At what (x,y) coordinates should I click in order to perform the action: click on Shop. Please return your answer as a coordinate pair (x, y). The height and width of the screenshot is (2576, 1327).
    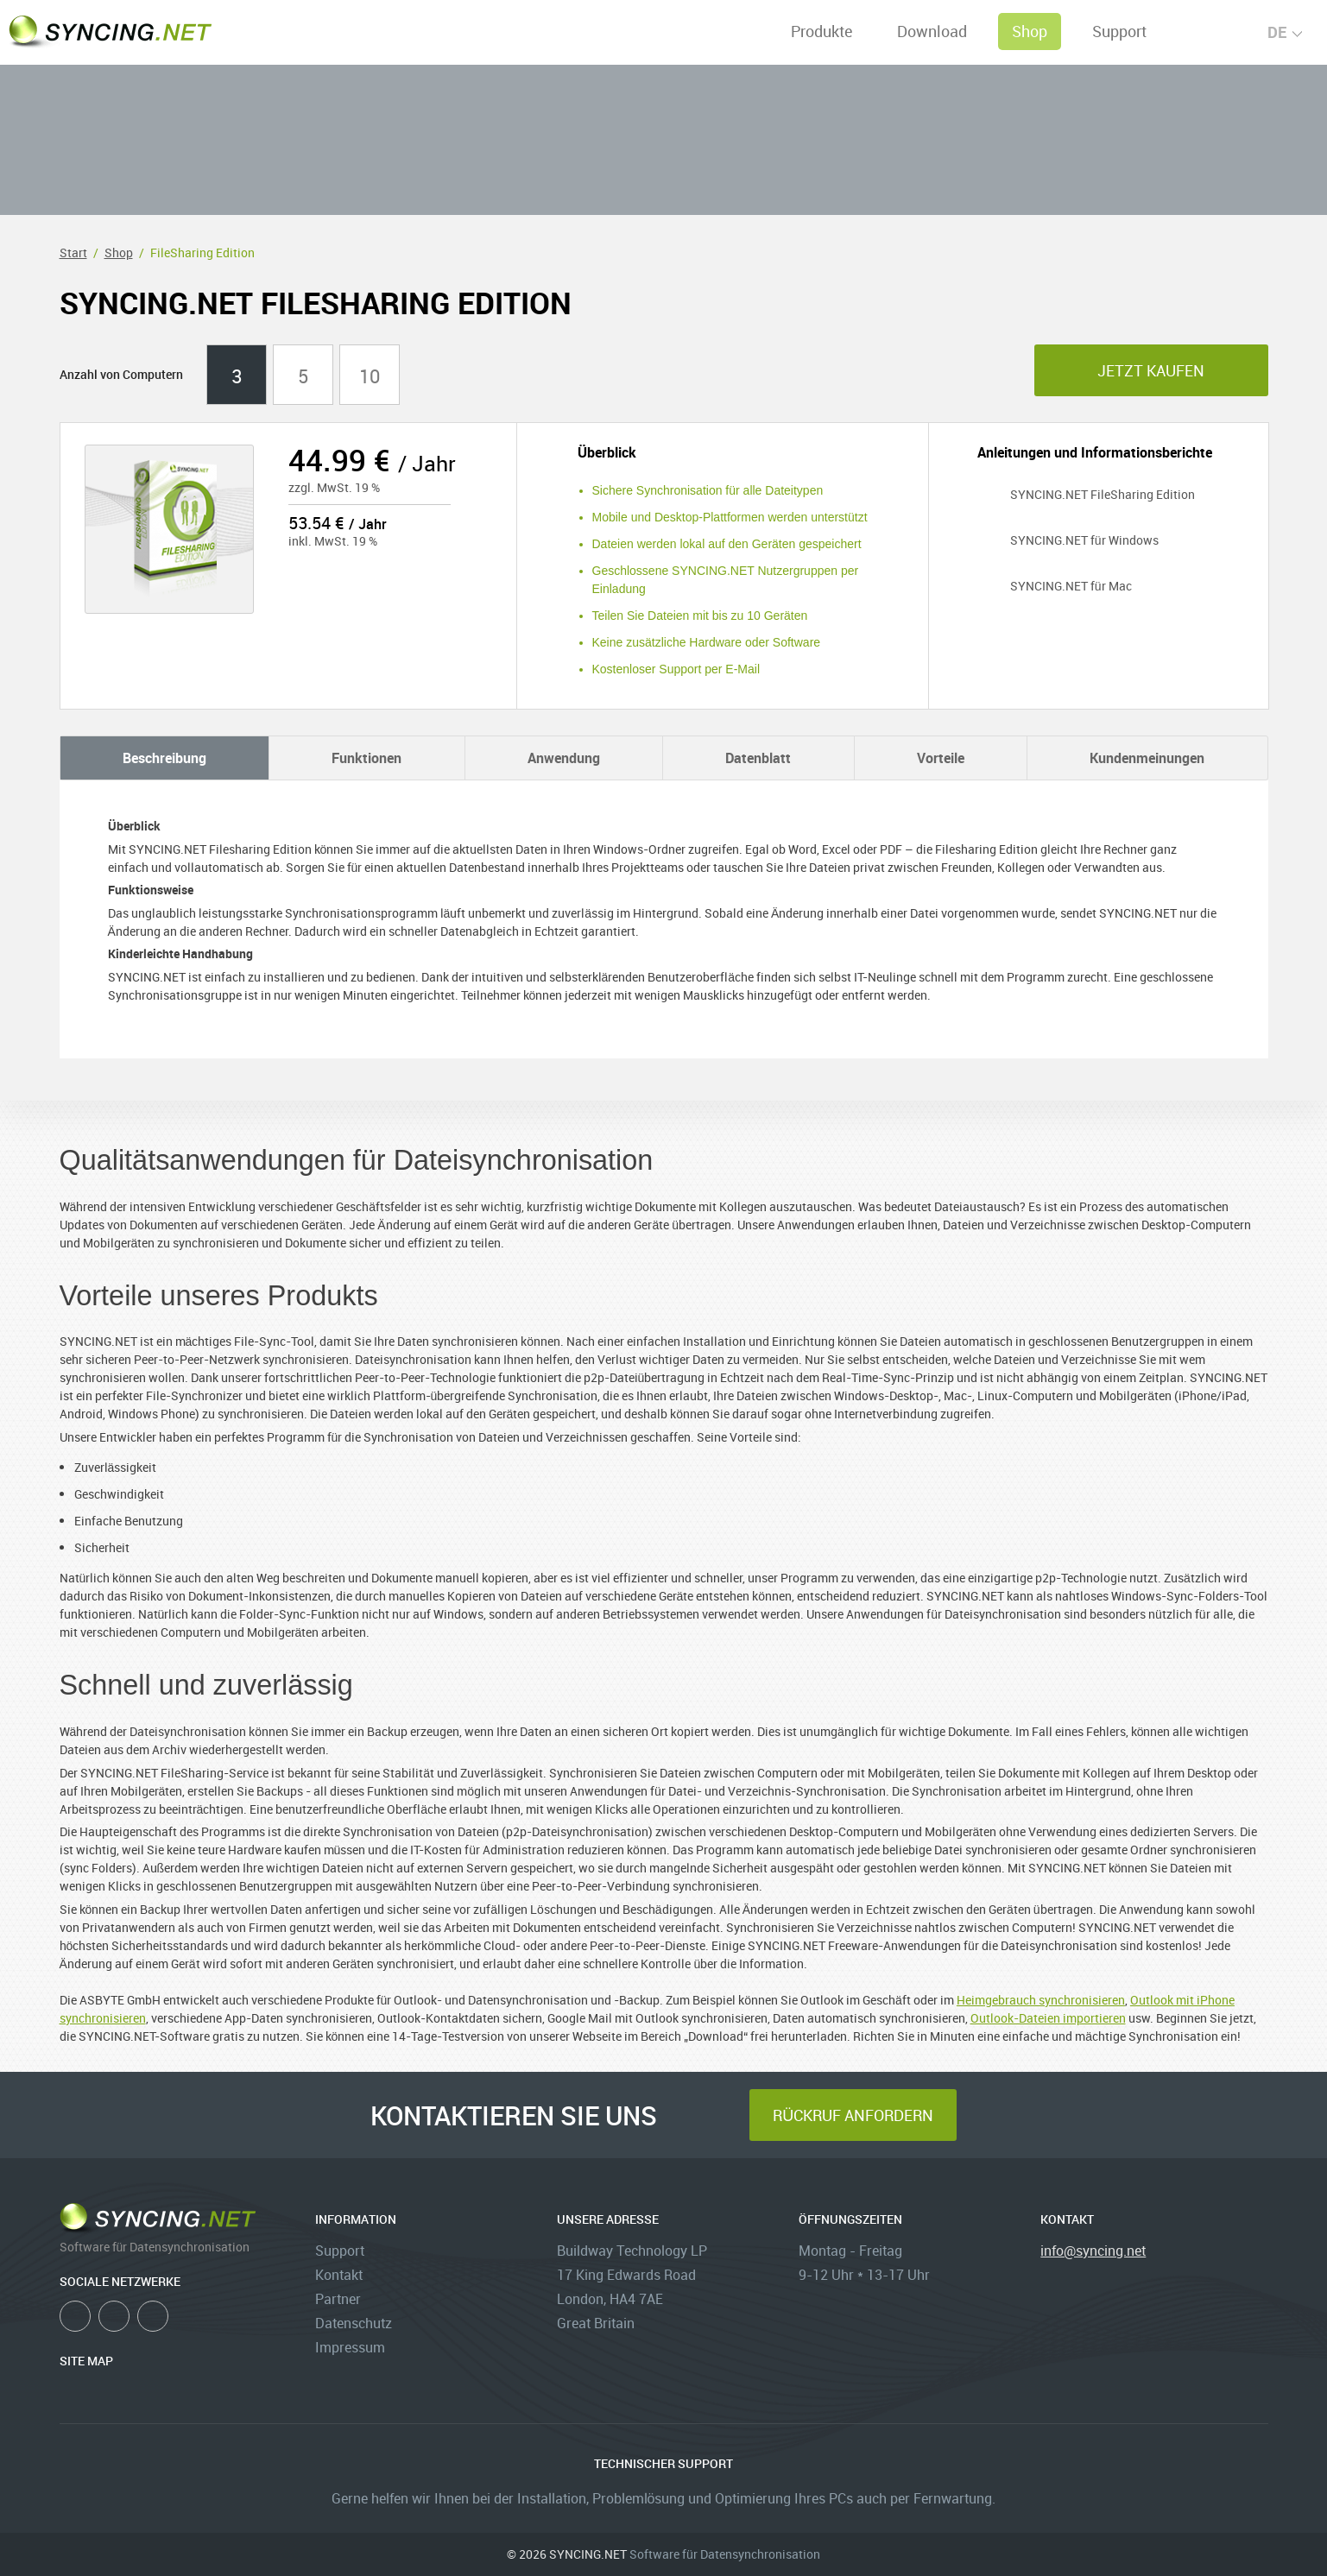
    Looking at the image, I should click on (1029, 31).